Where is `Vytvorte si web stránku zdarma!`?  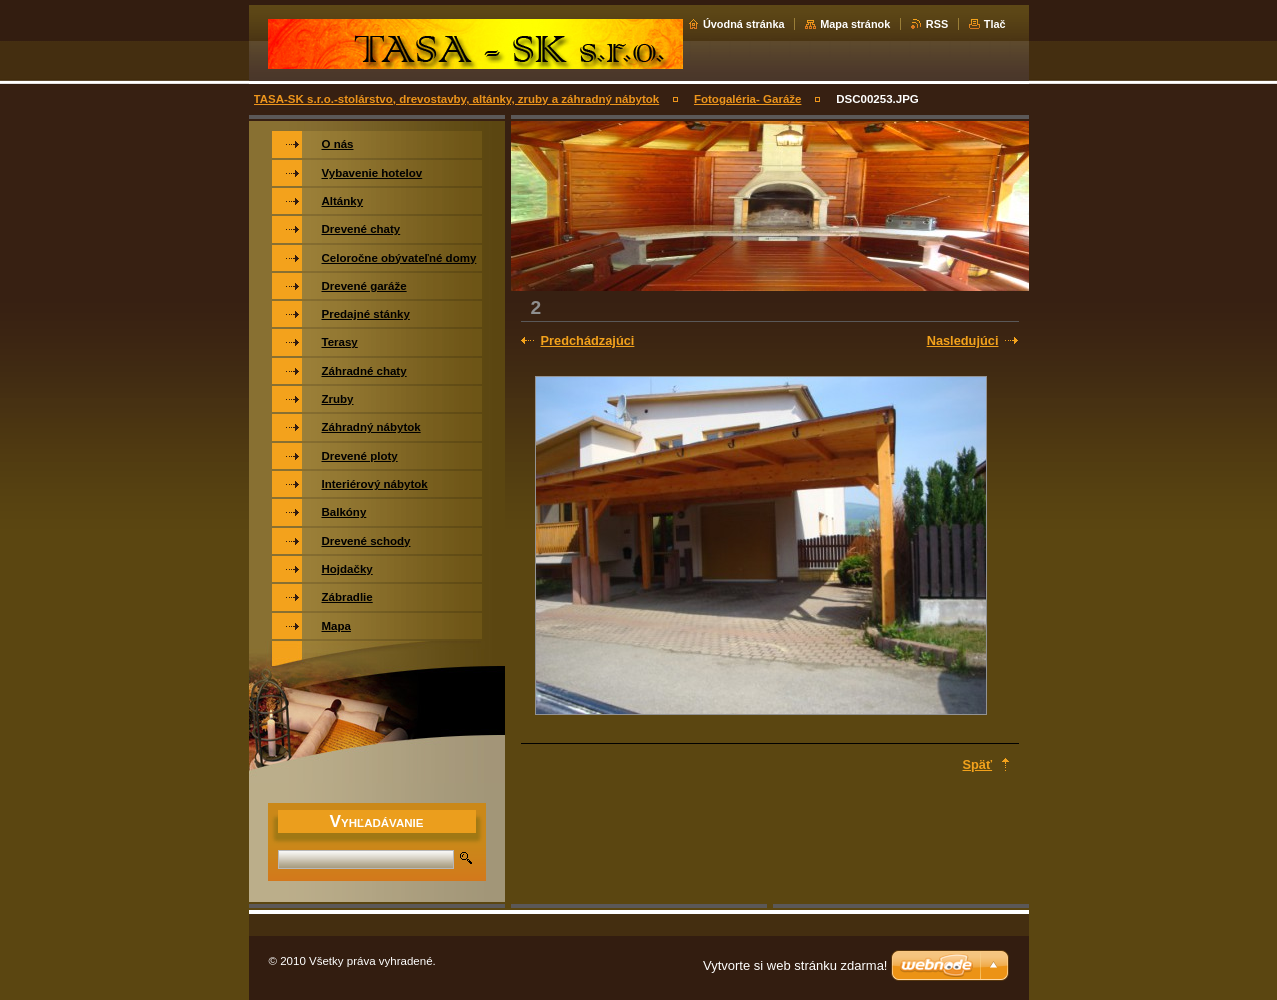 Vytvorte si web stránku zdarma! is located at coordinates (795, 965).